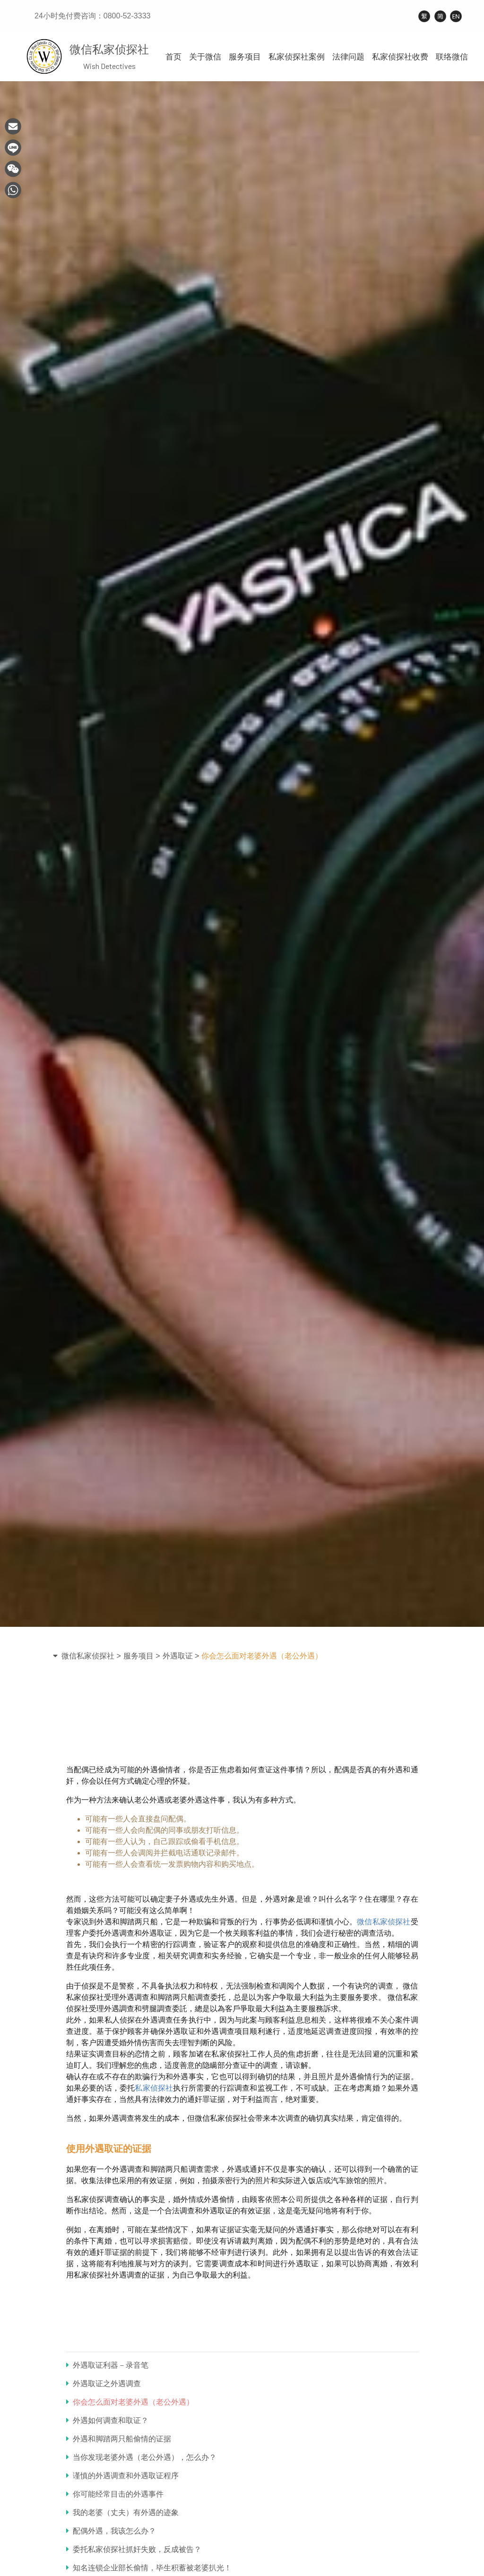 The width and height of the screenshot is (484, 2576). Describe the element at coordinates (118, 2439) in the screenshot. I see `外遇和脚踏两只船偷情的证据` at that location.